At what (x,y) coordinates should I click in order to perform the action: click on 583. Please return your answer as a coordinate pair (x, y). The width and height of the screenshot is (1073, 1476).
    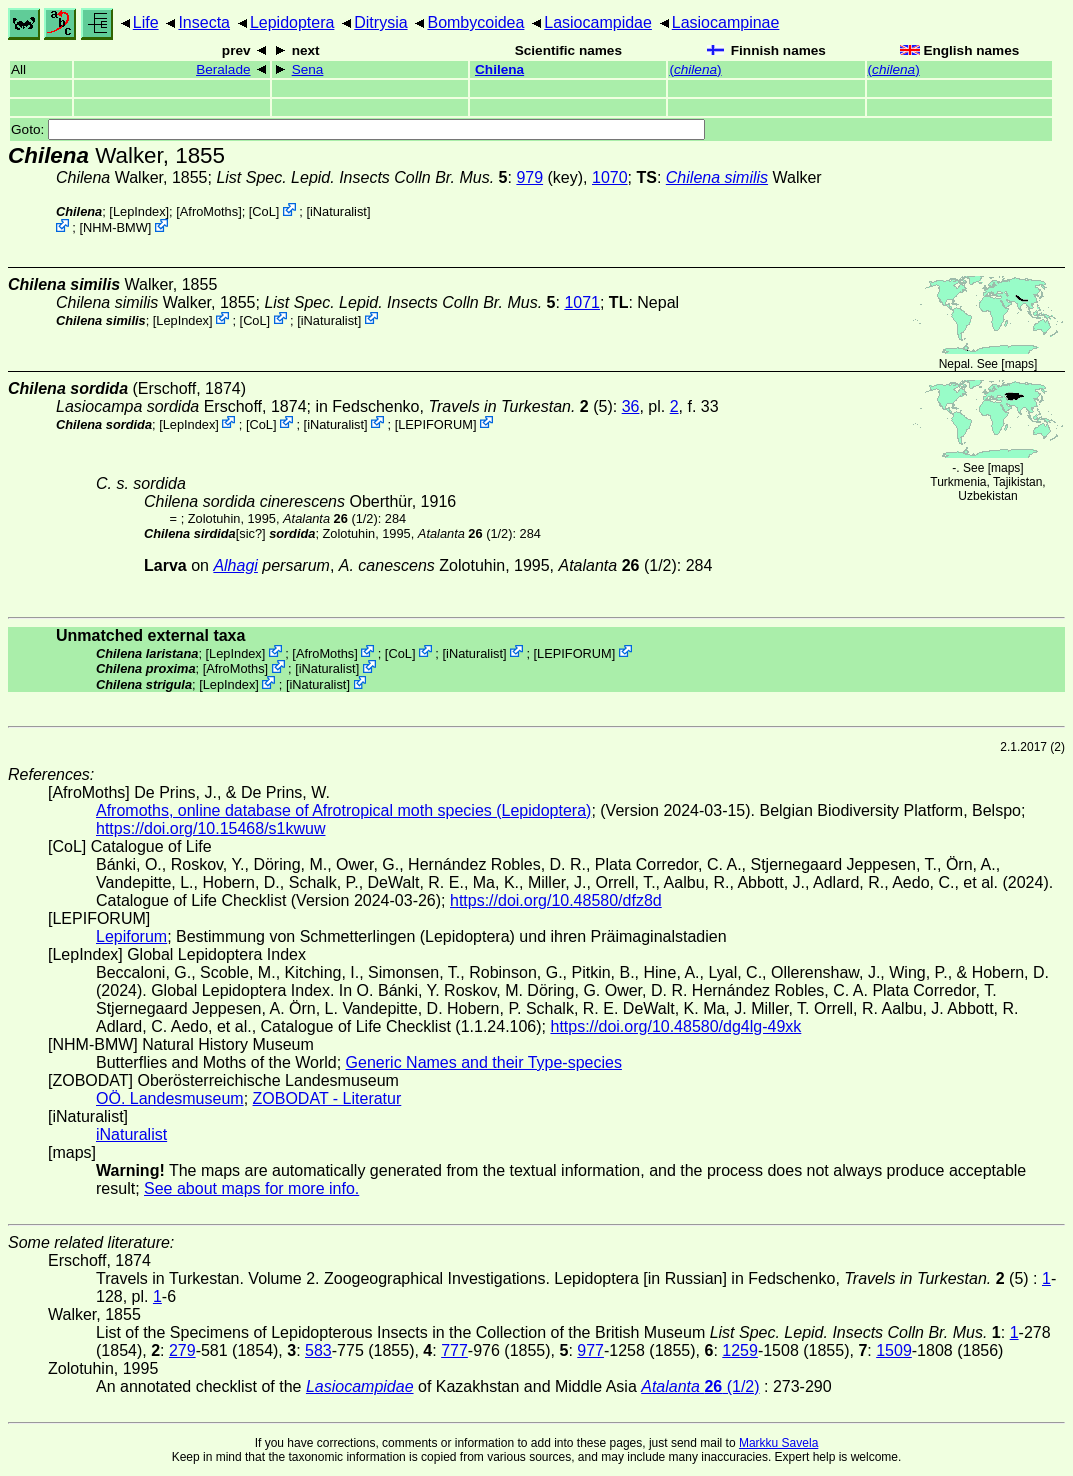
    Looking at the image, I should click on (318, 1350).